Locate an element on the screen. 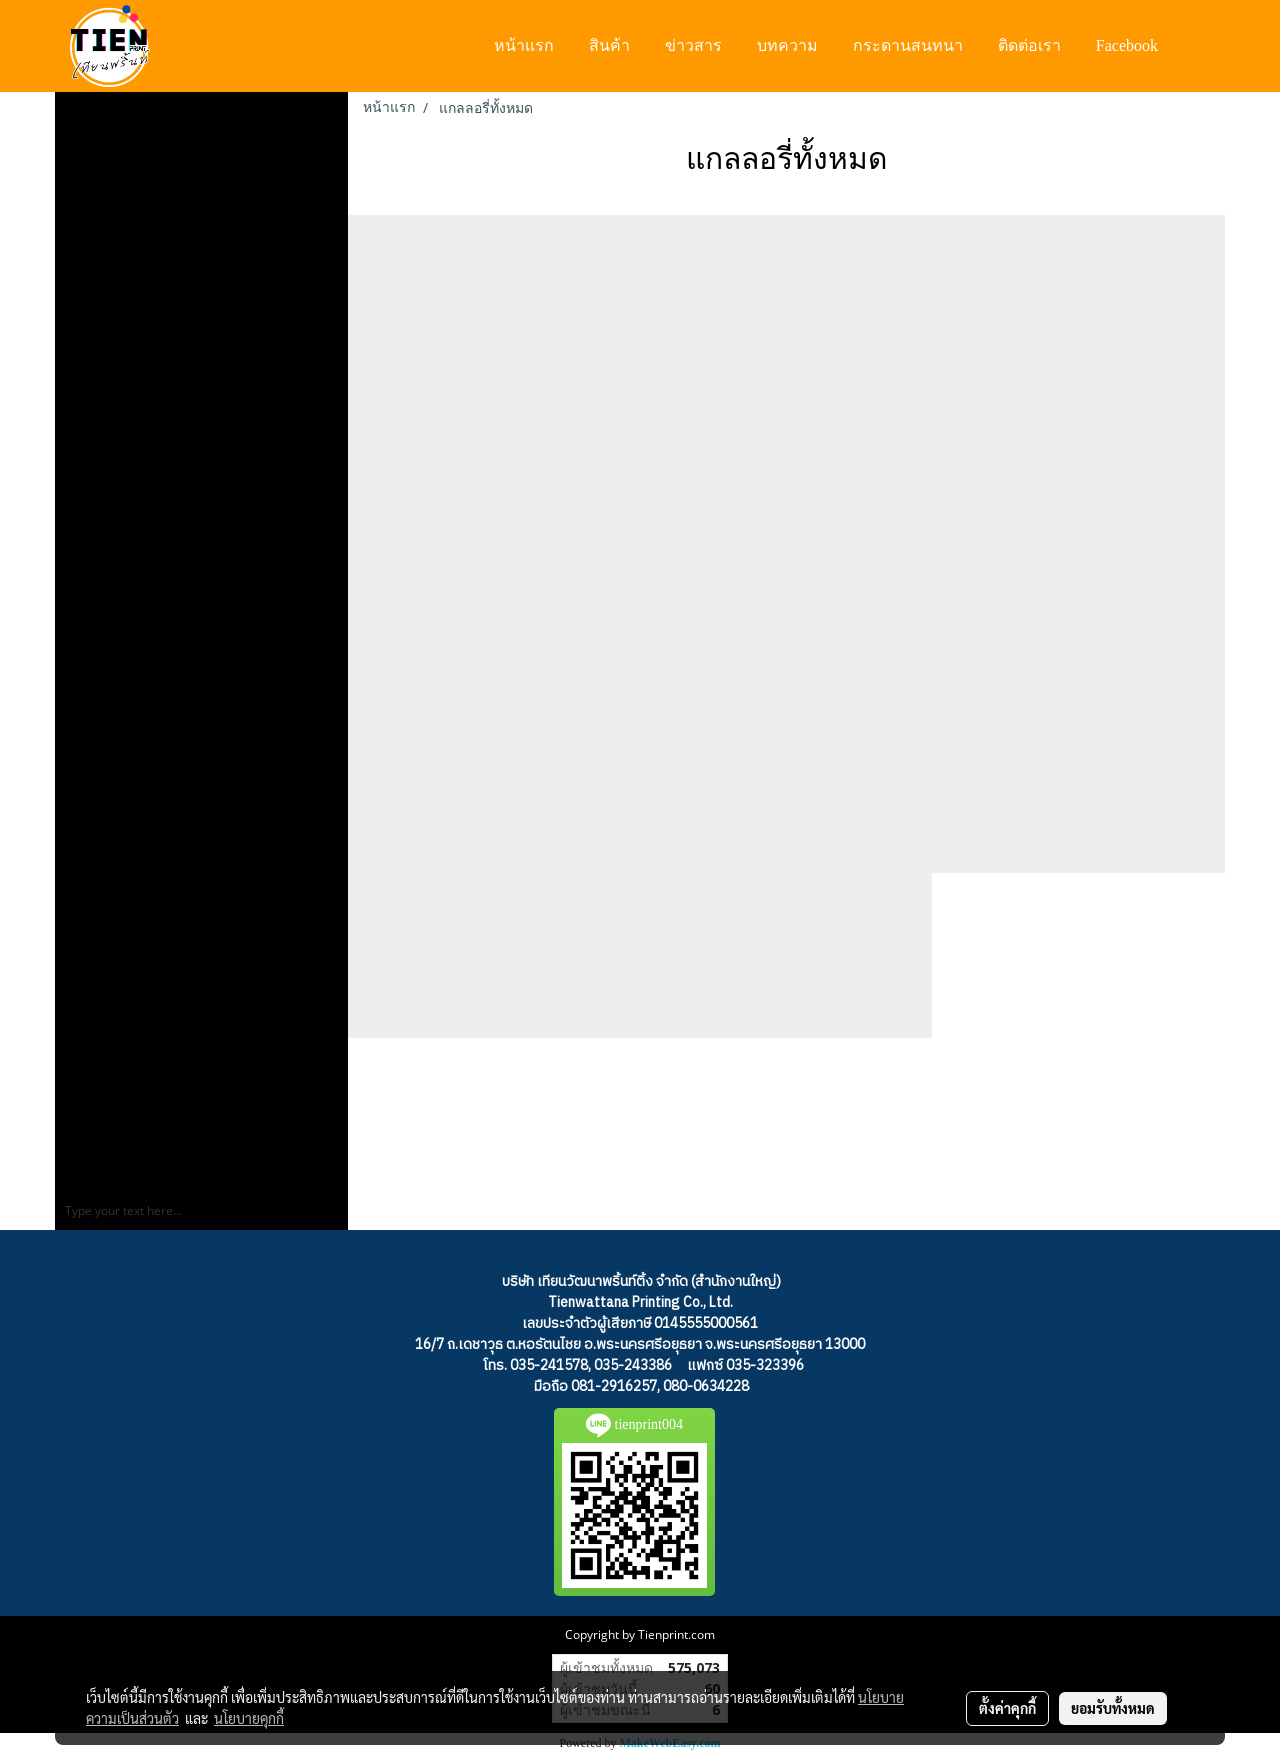  ตั้งค่าคุกกี้ is located at coordinates (1007, 1708).